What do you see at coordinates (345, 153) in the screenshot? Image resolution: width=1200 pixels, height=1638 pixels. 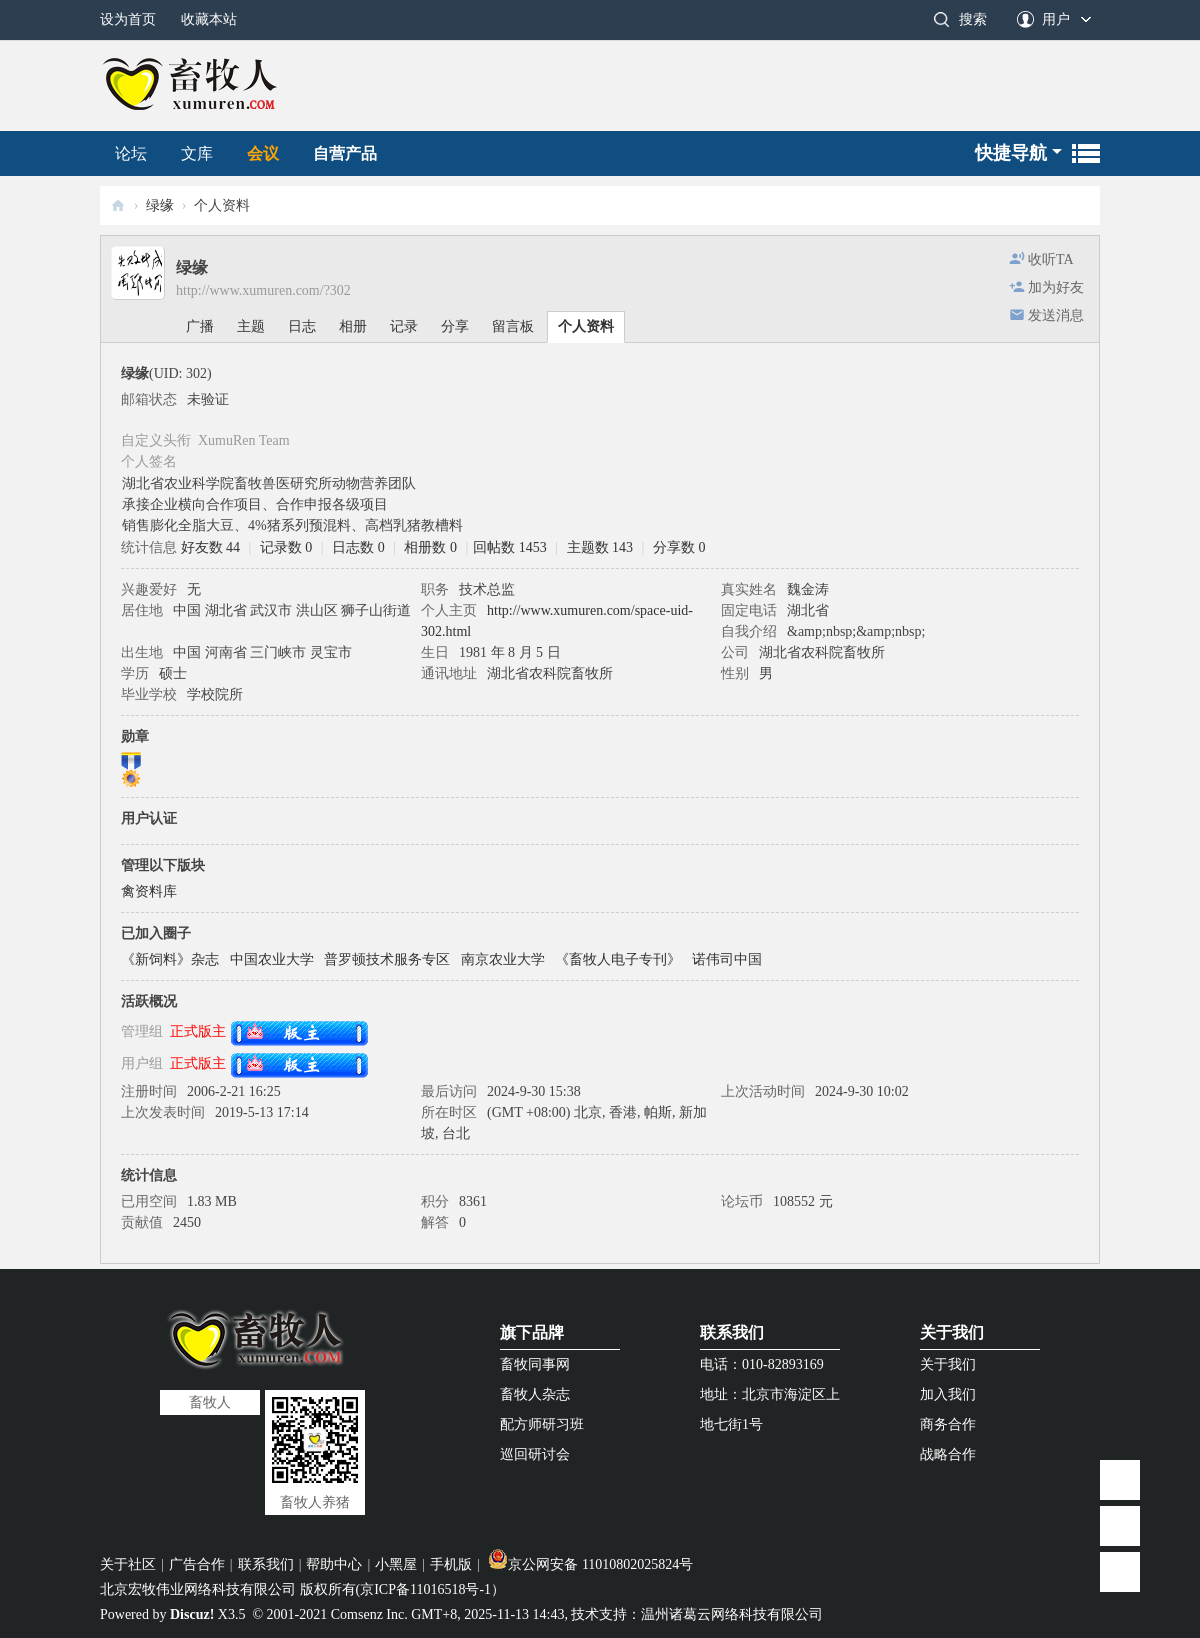 I see `自营产品` at bounding box center [345, 153].